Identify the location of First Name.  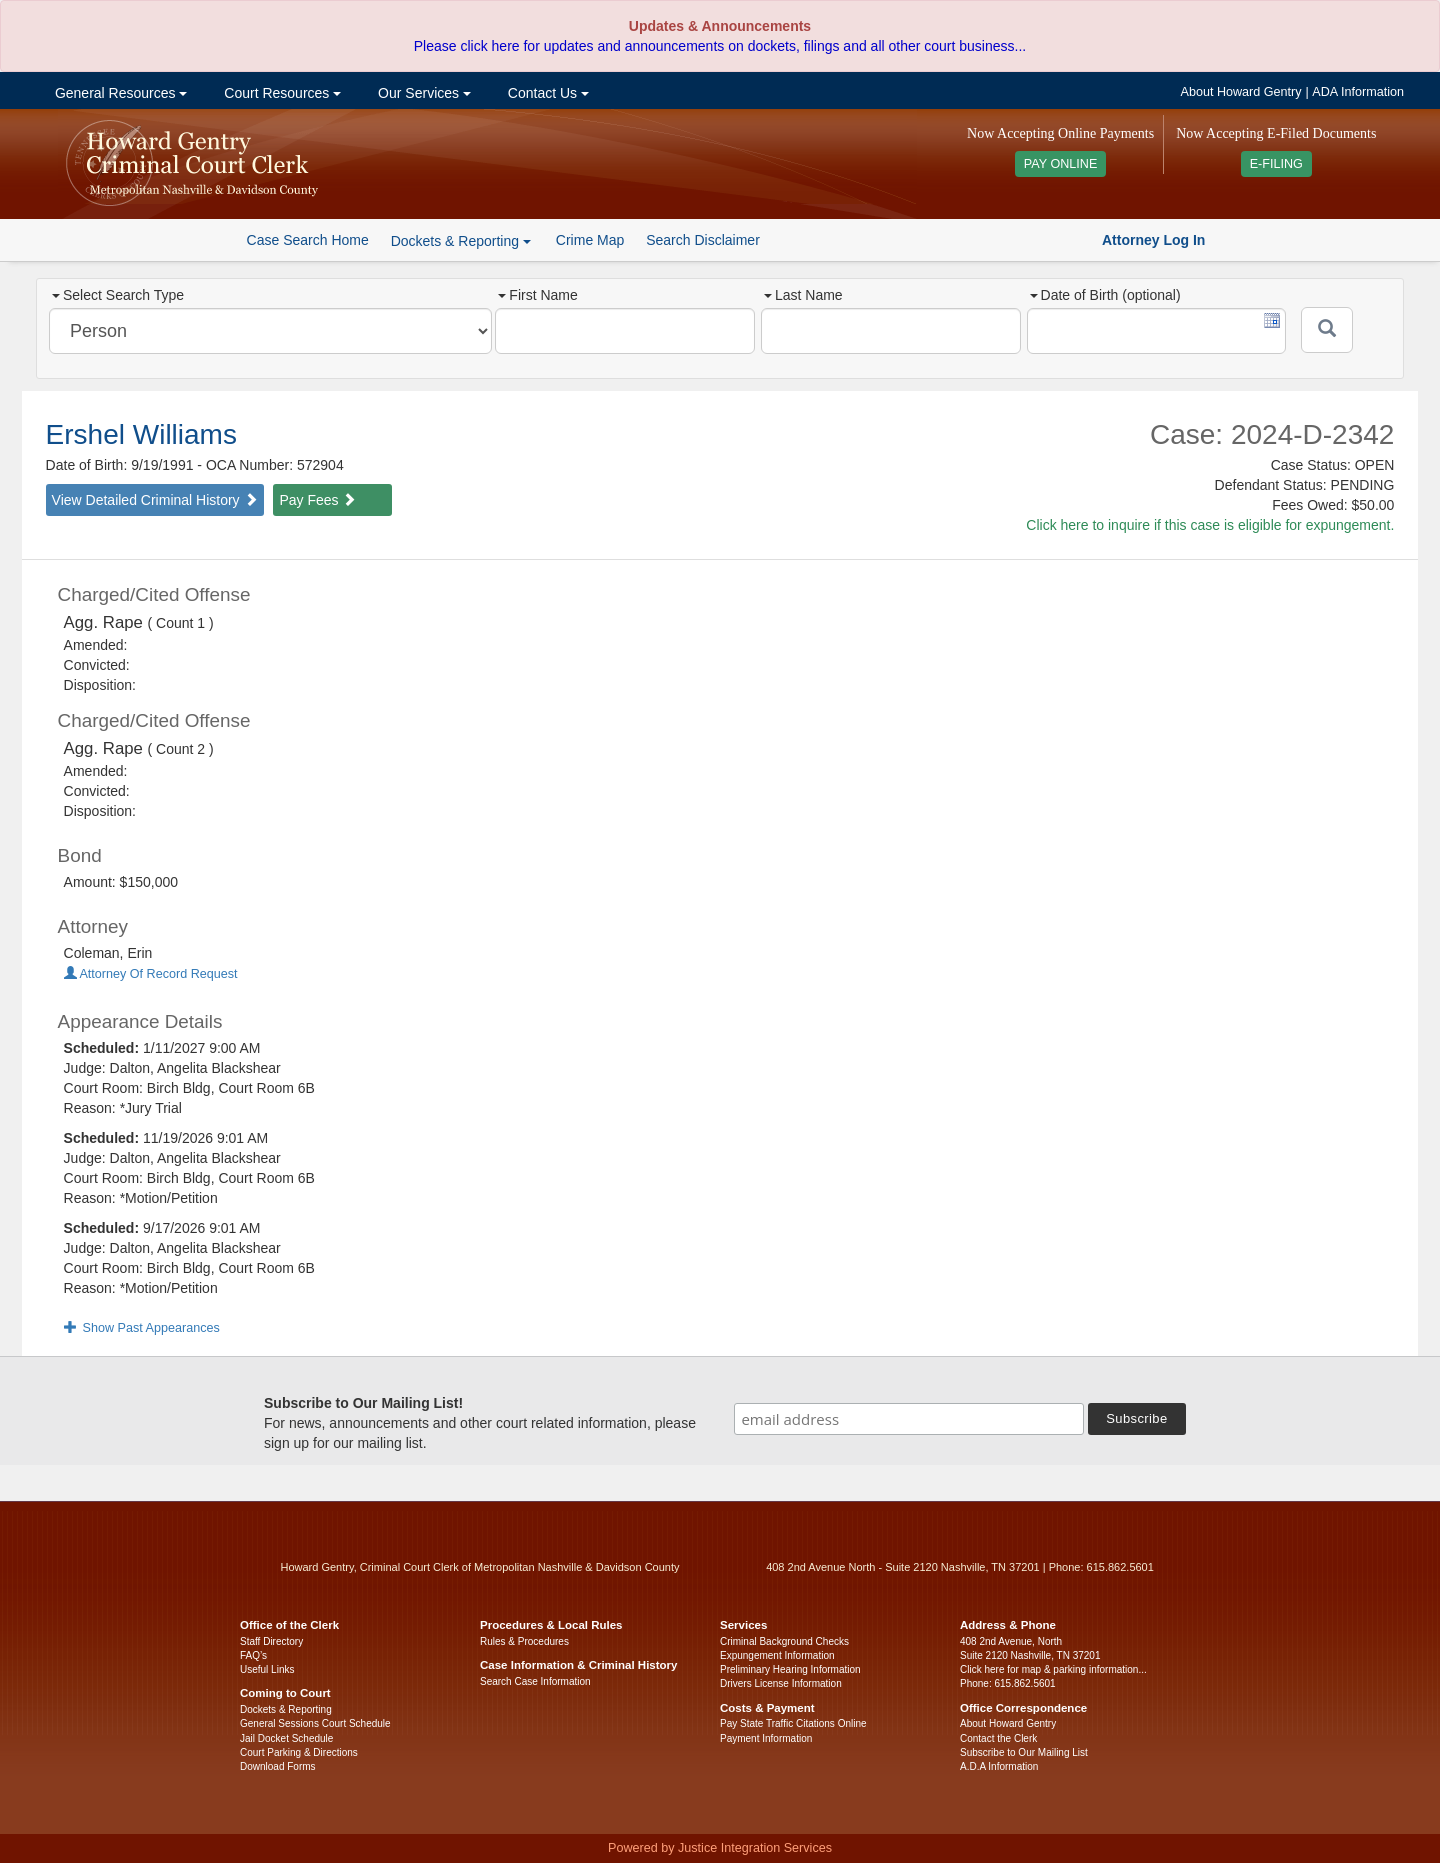
(537, 295).